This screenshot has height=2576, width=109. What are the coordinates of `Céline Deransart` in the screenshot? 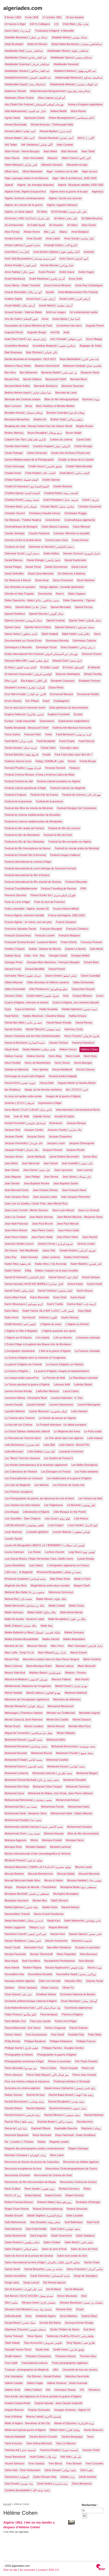 It's located at (37, 453).